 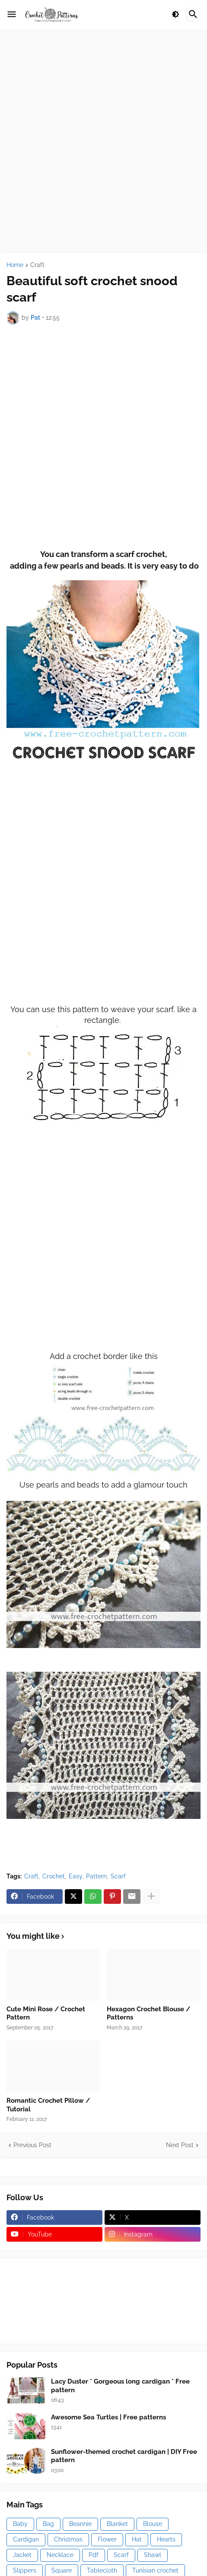 I want to click on Romantic Crochet Pillow / Tutorial, so click(x=48, y=2105).